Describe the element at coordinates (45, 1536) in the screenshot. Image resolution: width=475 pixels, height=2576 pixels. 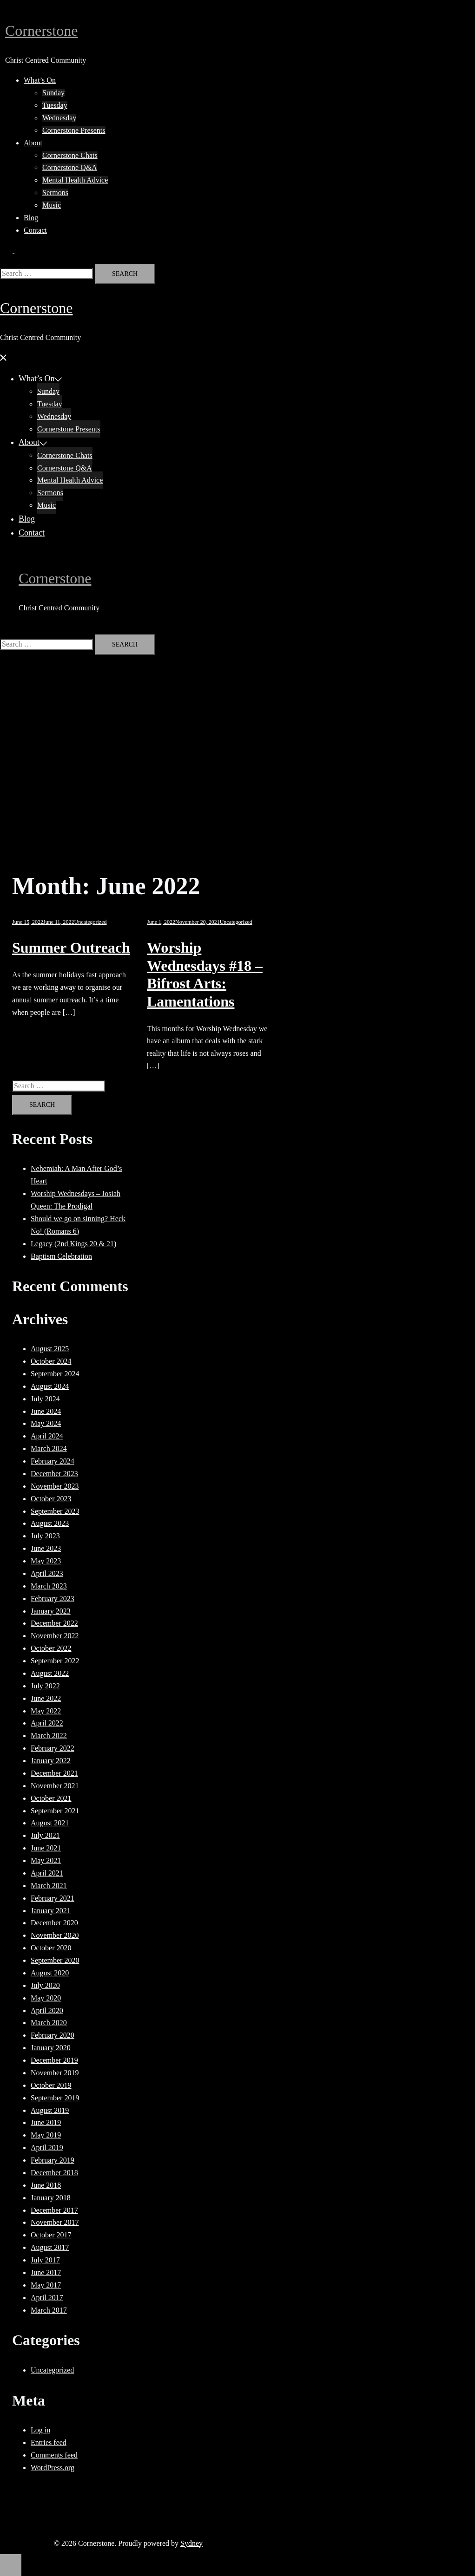
I see `July 2023` at that location.